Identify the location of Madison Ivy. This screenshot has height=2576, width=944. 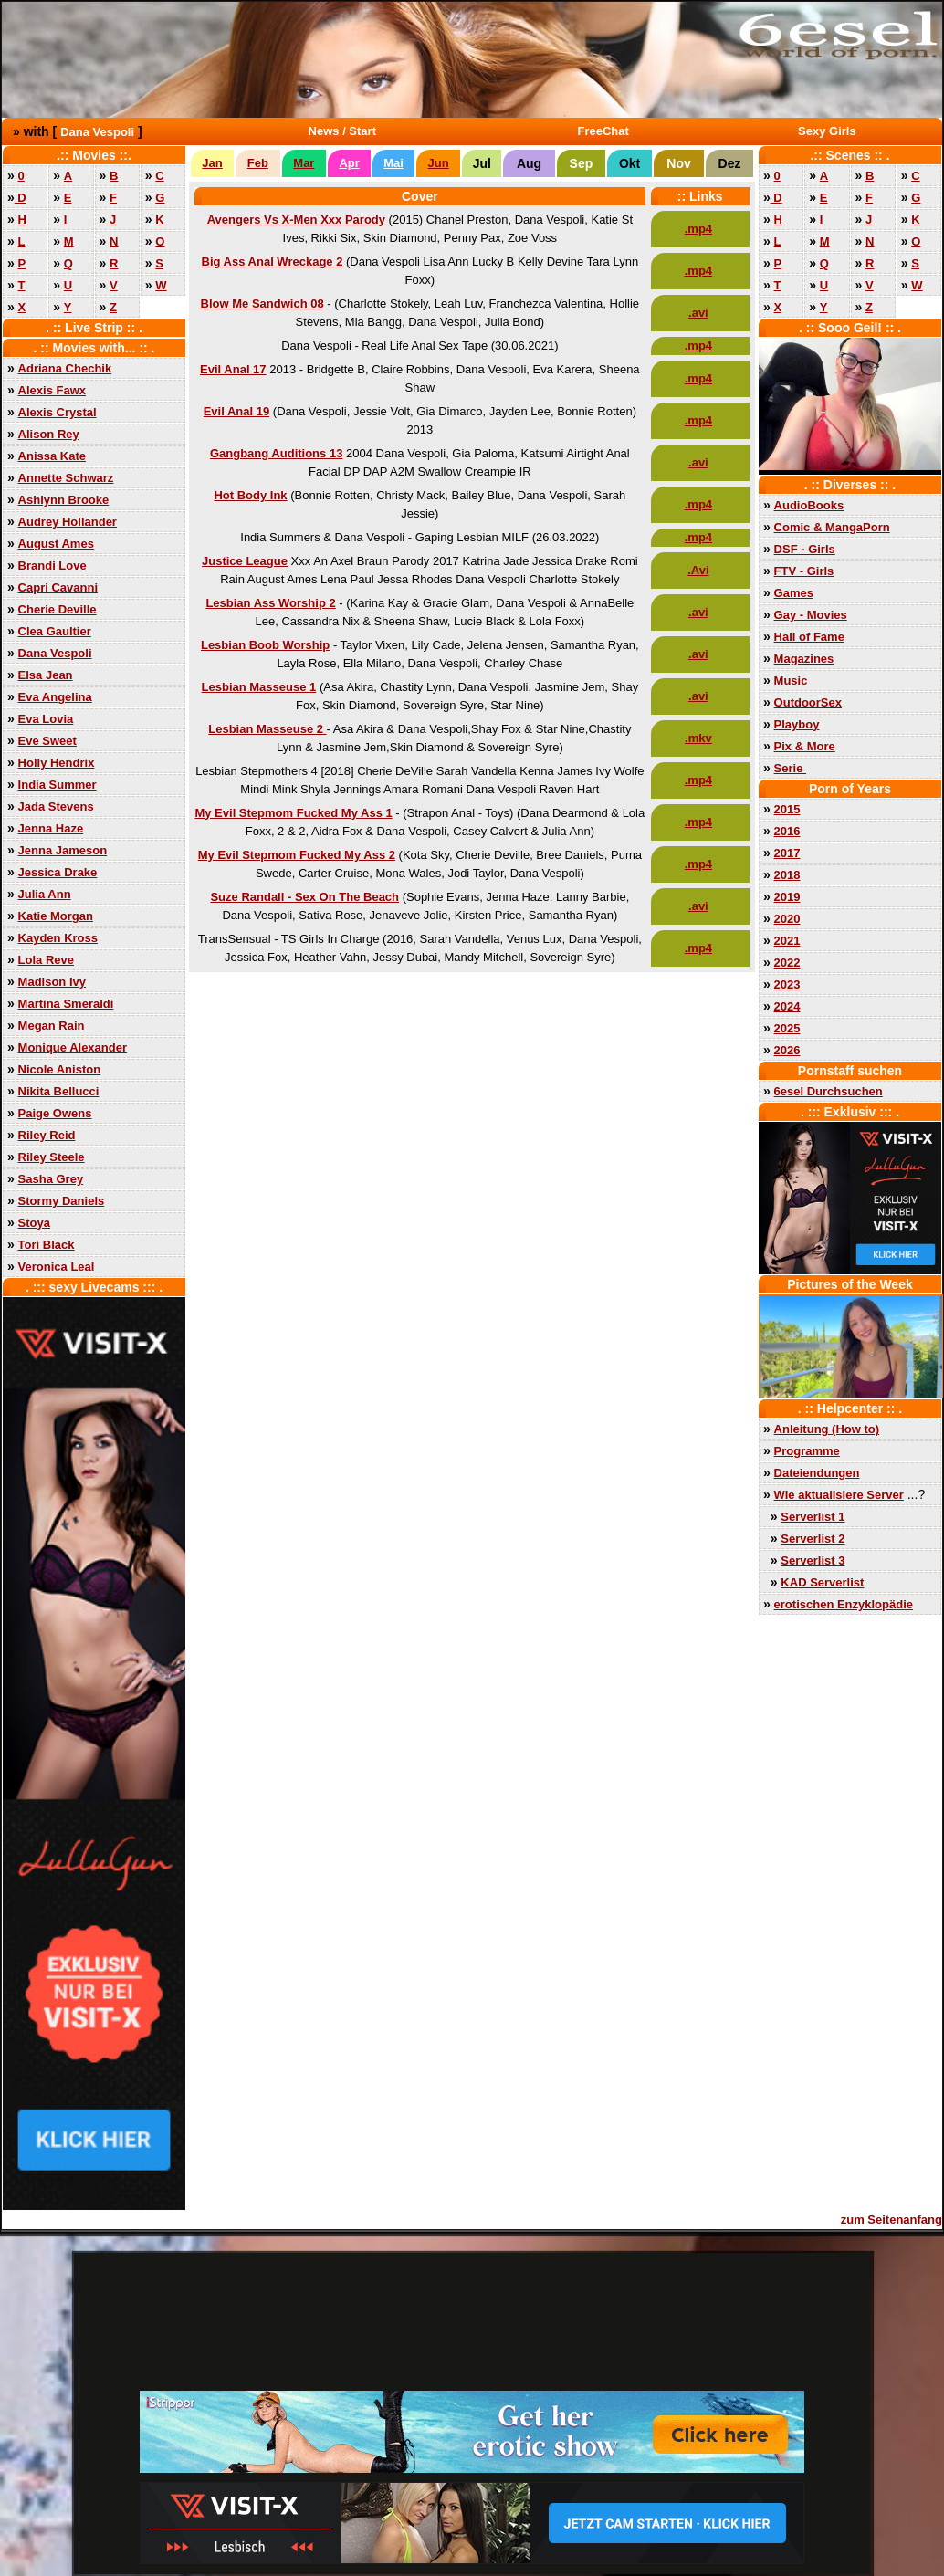
(52, 982).